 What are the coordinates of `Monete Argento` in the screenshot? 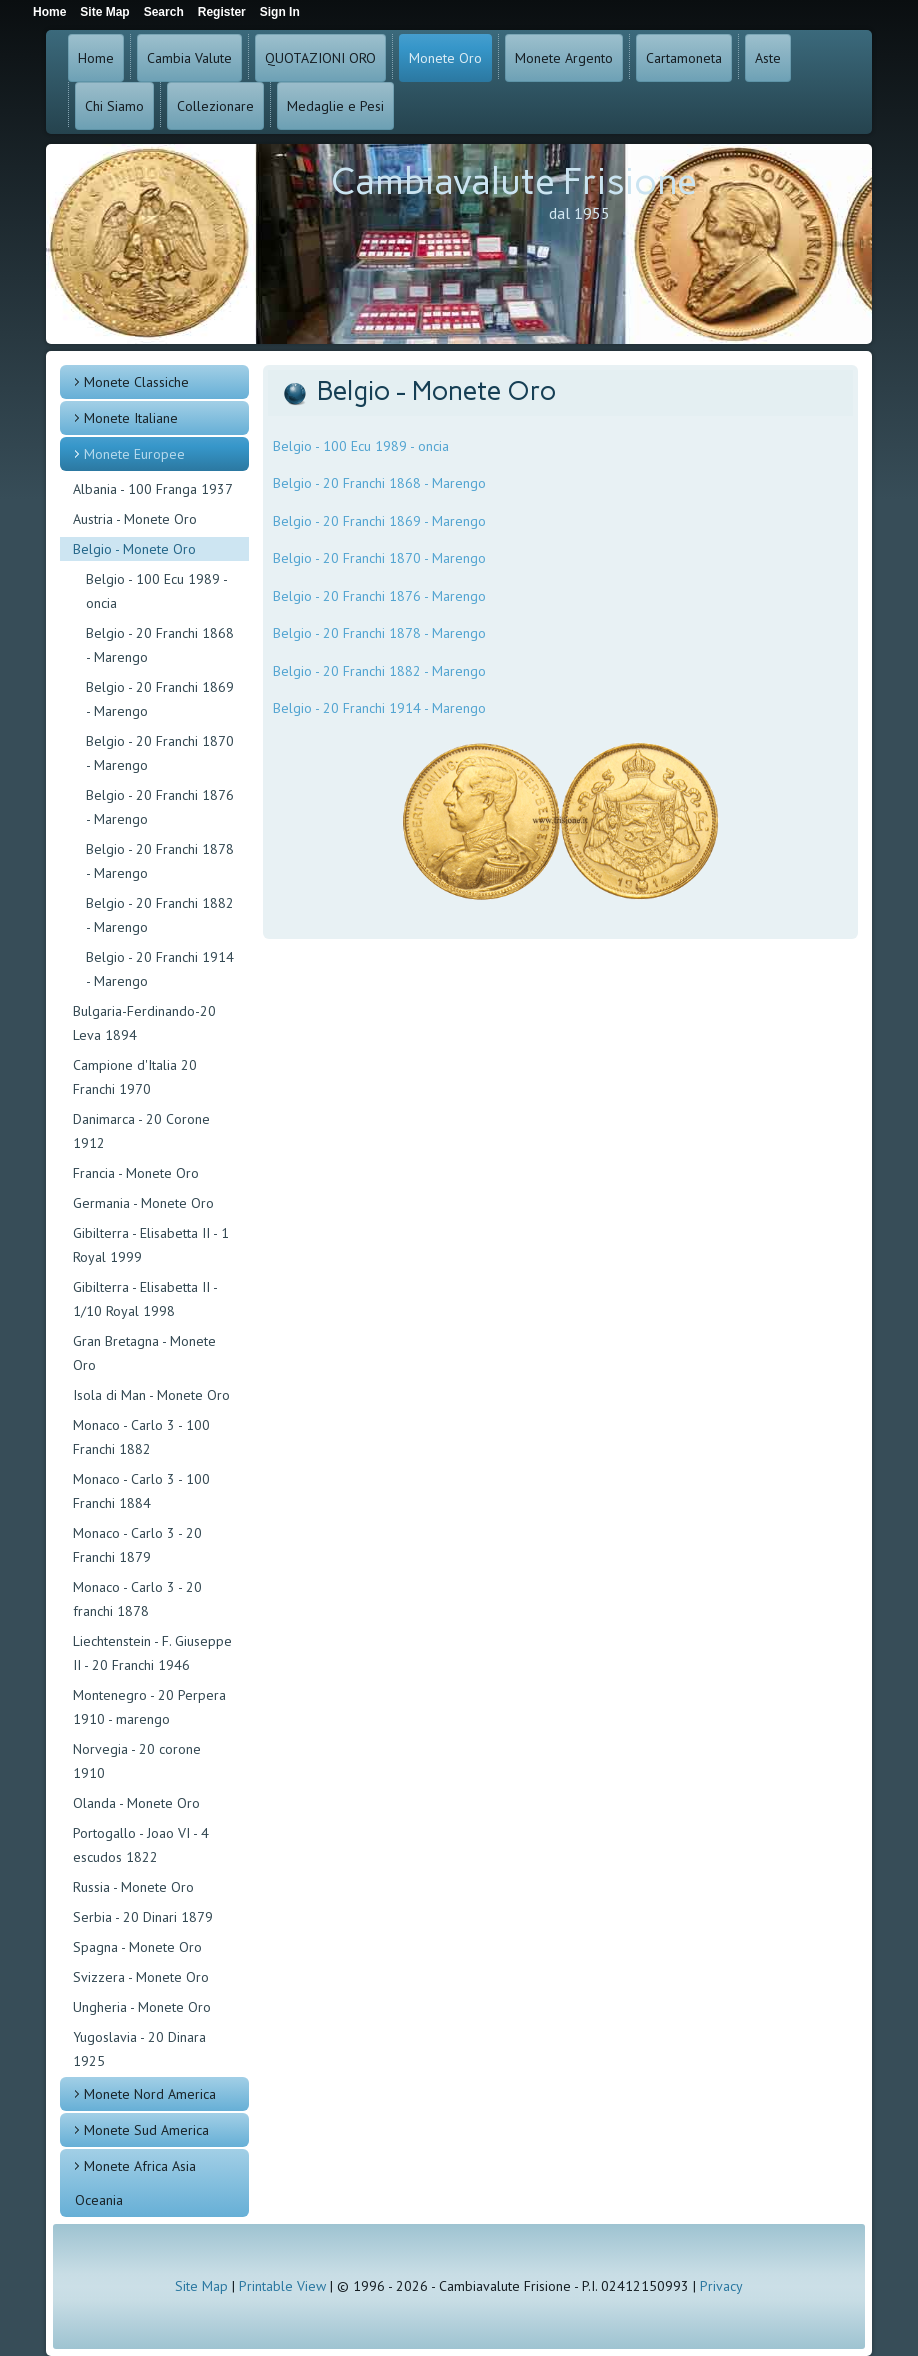 It's located at (564, 58).